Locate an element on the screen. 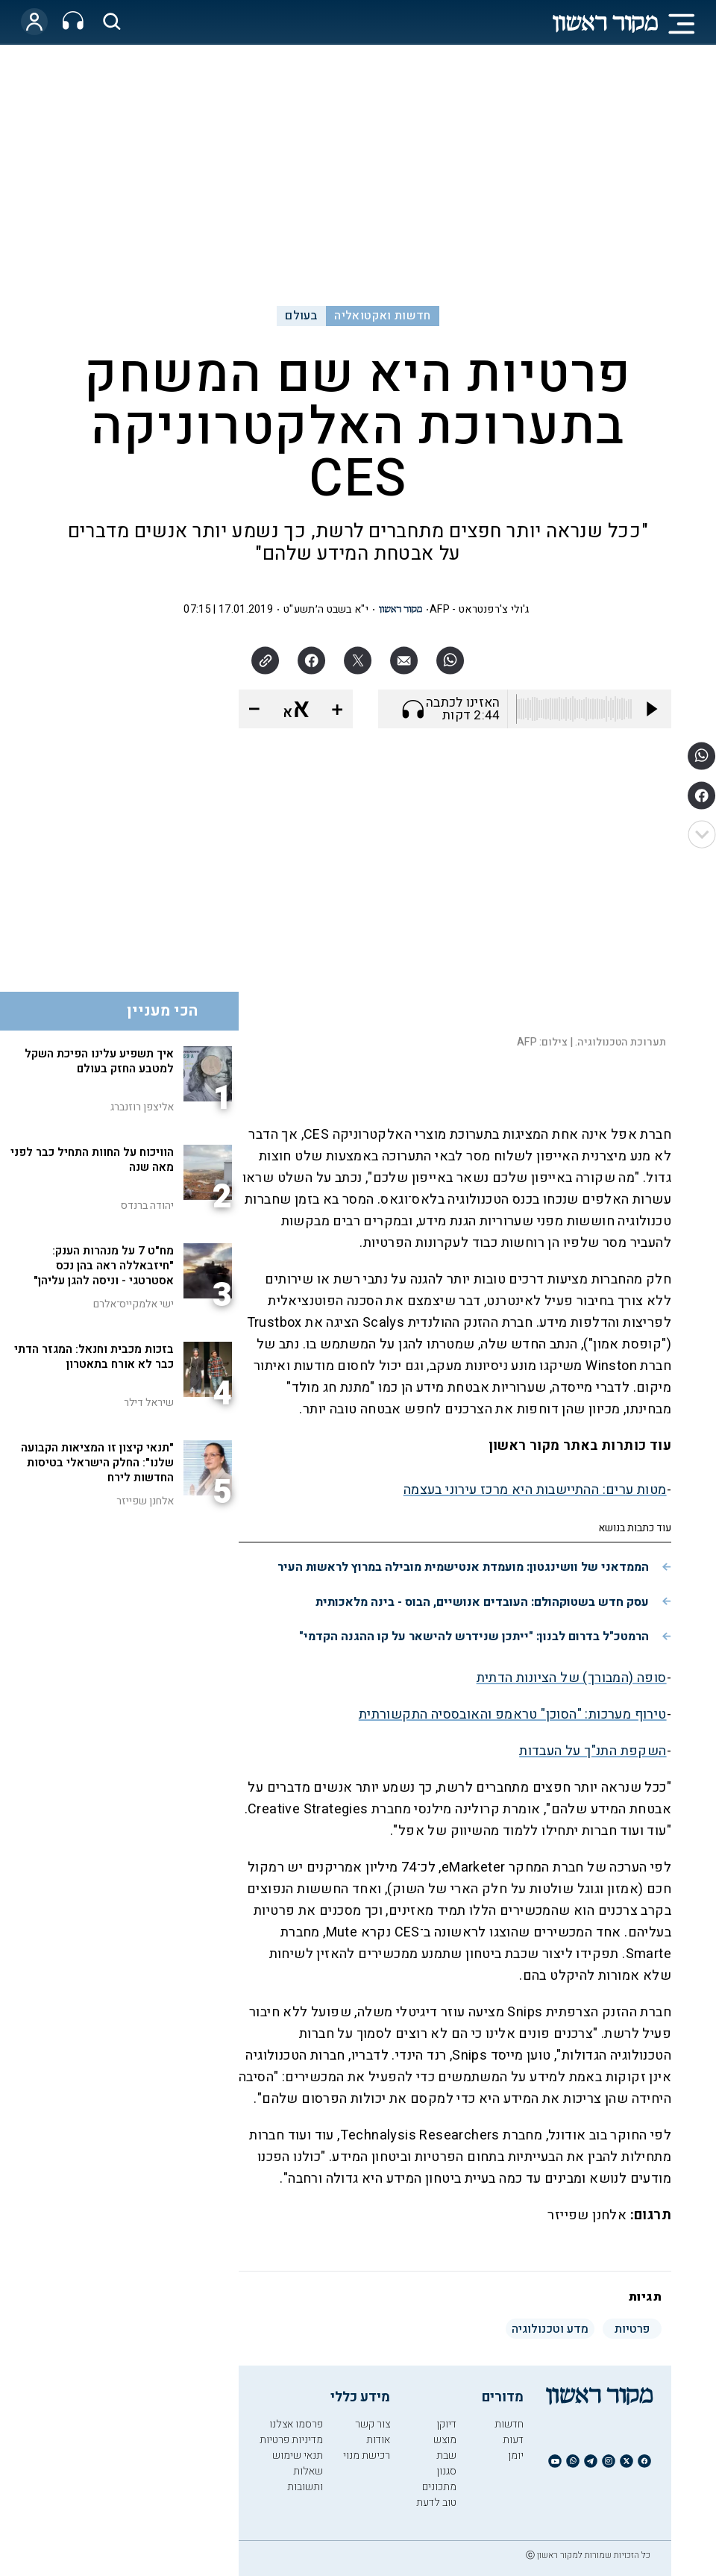 This screenshot has width=716, height=2576. אלחנן שפייזר is located at coordinates (145, 1501).